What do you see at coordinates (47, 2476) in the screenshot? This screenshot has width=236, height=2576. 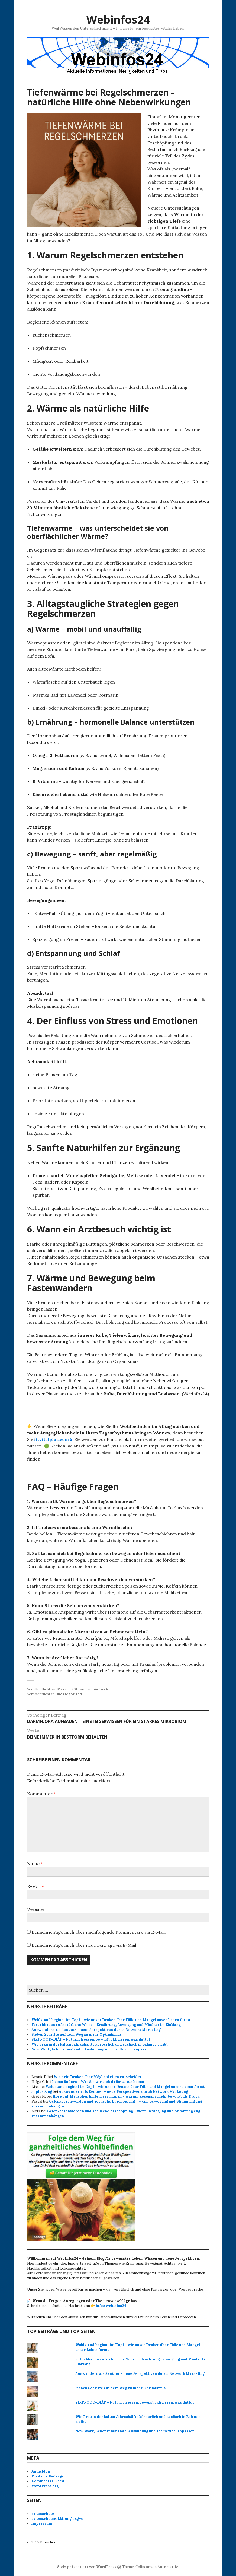 I see `Feed der Einträge` at bounding box center [47, 2476].